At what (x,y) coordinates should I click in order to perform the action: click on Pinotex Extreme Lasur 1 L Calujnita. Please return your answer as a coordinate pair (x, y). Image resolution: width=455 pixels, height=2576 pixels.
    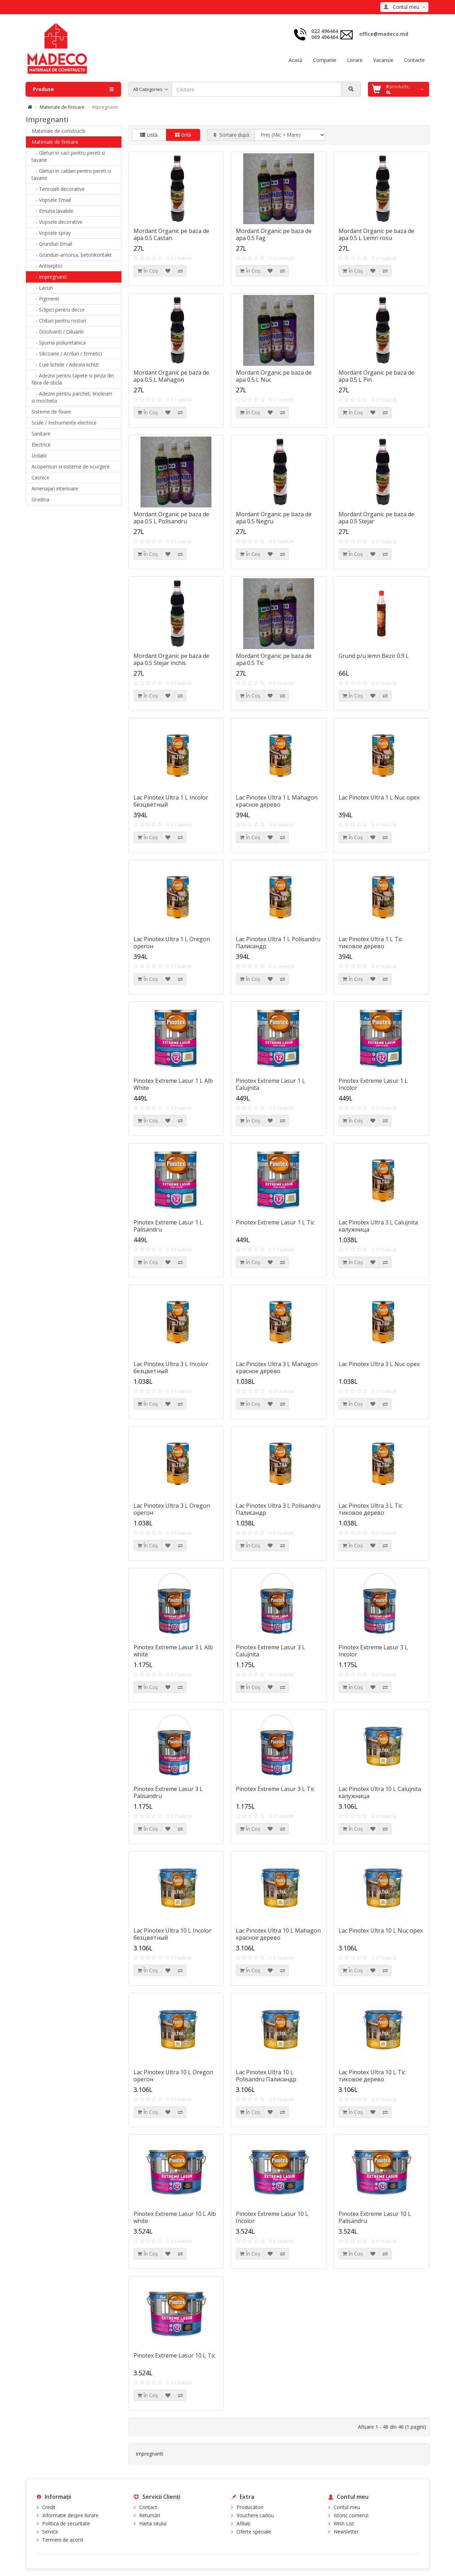
    Looking at the image, I should click on (270, 1084).